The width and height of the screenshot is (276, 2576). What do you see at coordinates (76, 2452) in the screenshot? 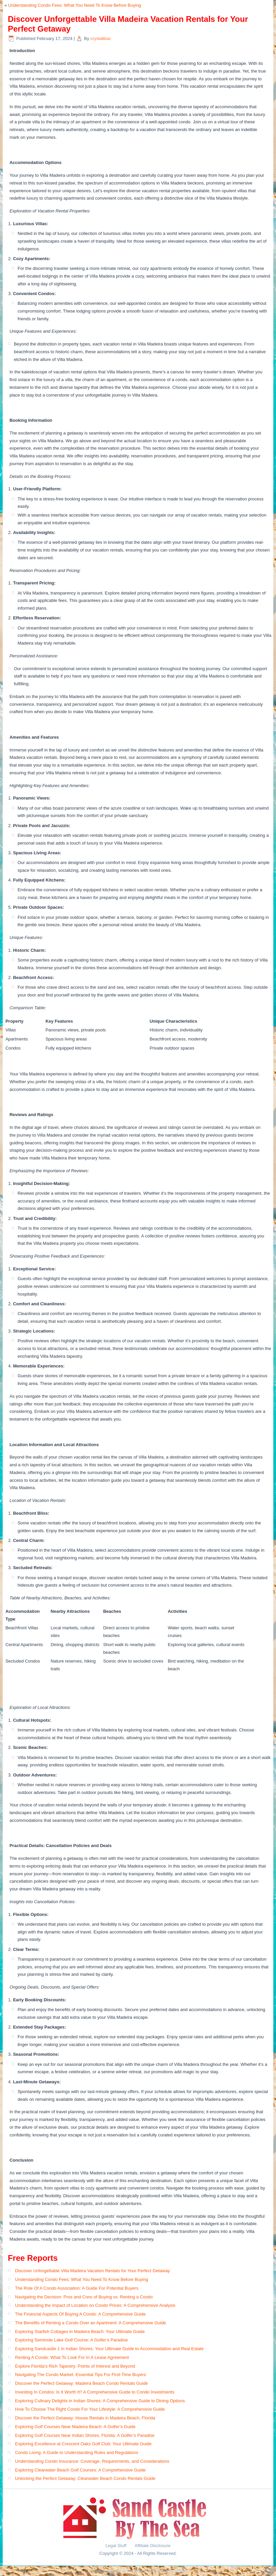
I see `Condo Living: A Guide to Understanding Rules and Regulations` at bounding box center [76, 2452].